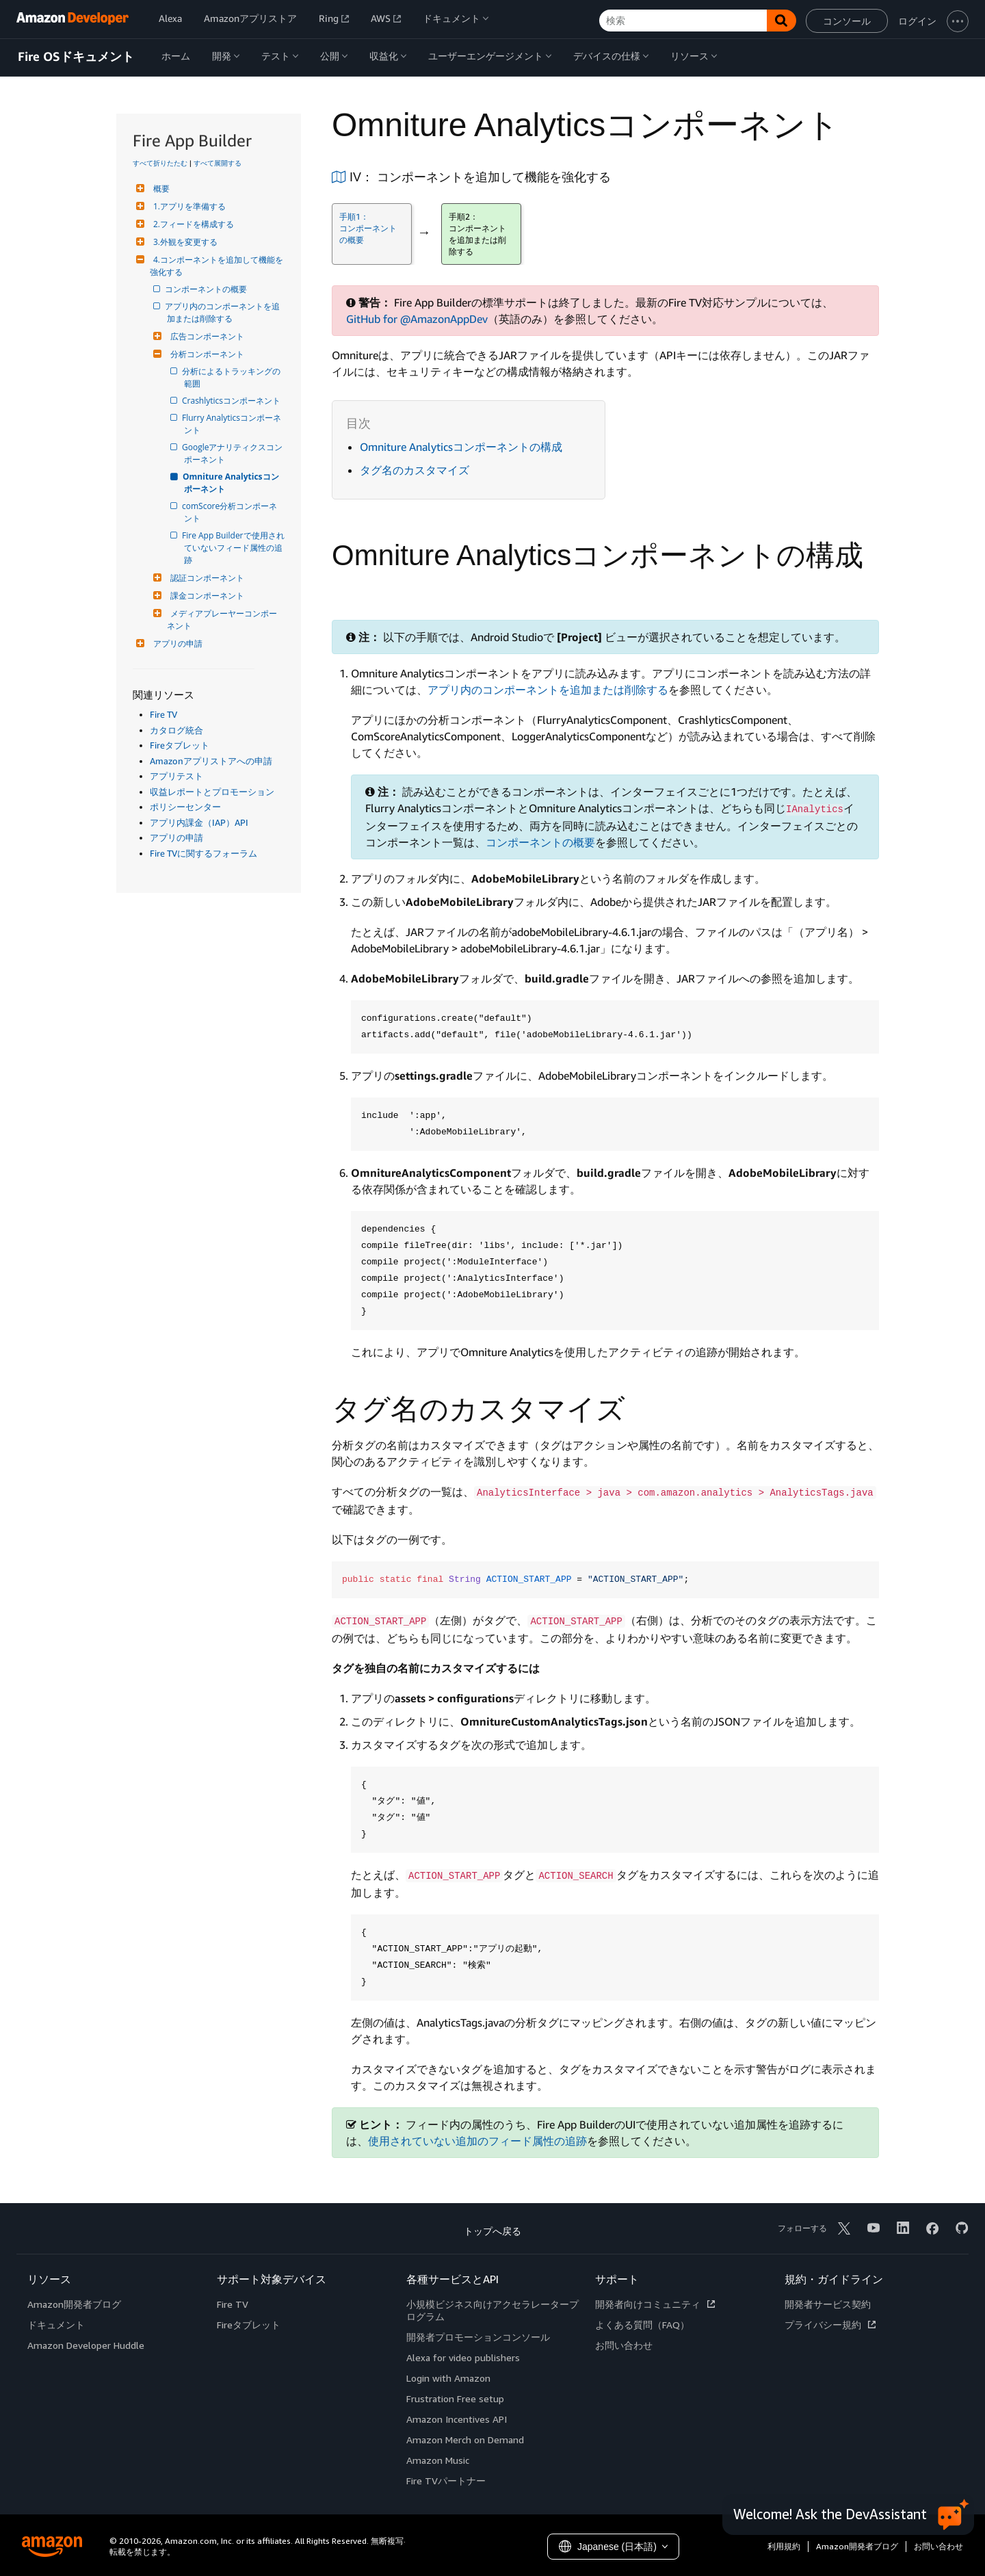 The image size is (985, 2576). What do you see at coordinates (232, 377) in the screenshot?
I see `分析によるトラッキングの範囲` at bounding box center [232, 377].